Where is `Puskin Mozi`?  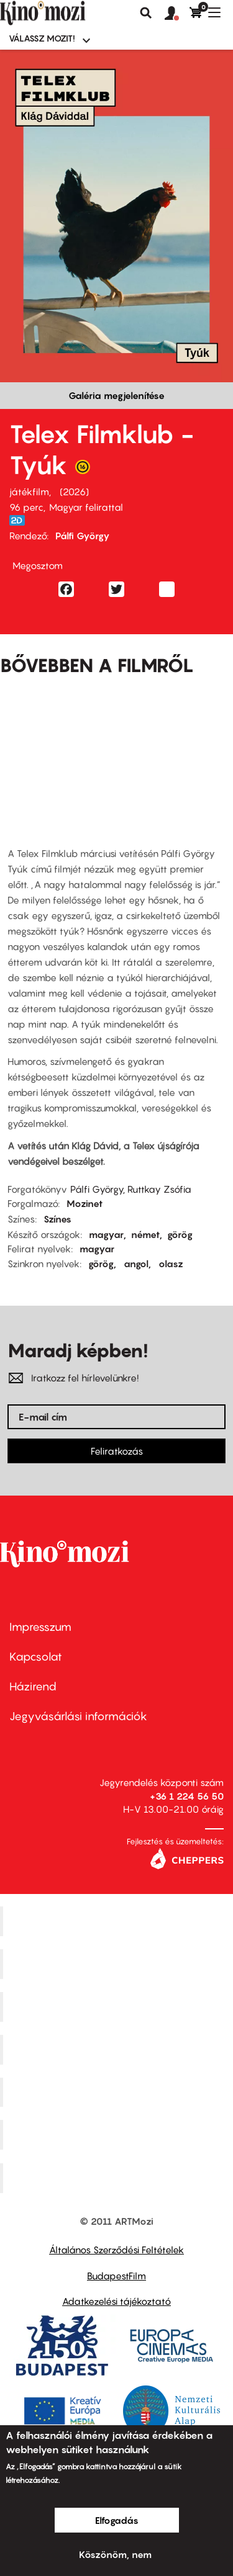 Puskin Mozi is located at coordinates (118, 2049).